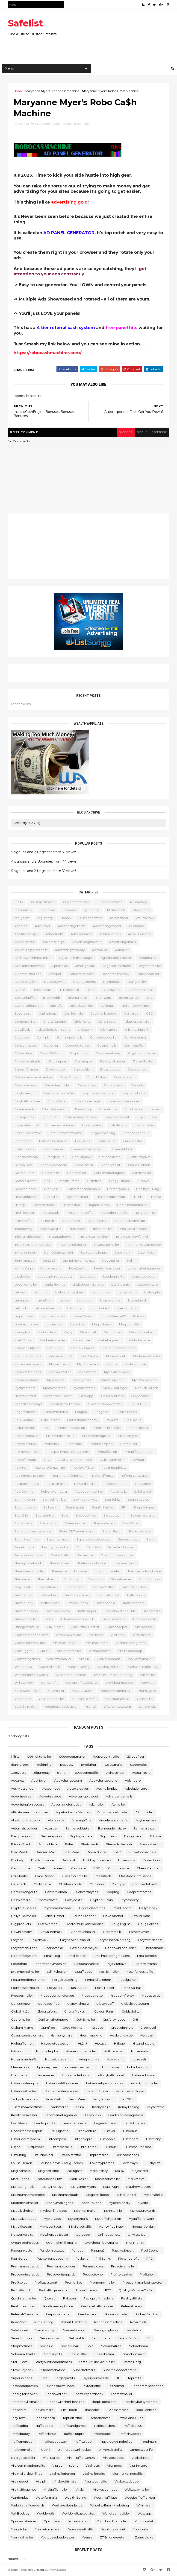 The width and height of the screenshot is (177, 2576). Describe the element at coordinates (54, 1029) in the screenshot. I see `classifiedsubmissions` at that location.